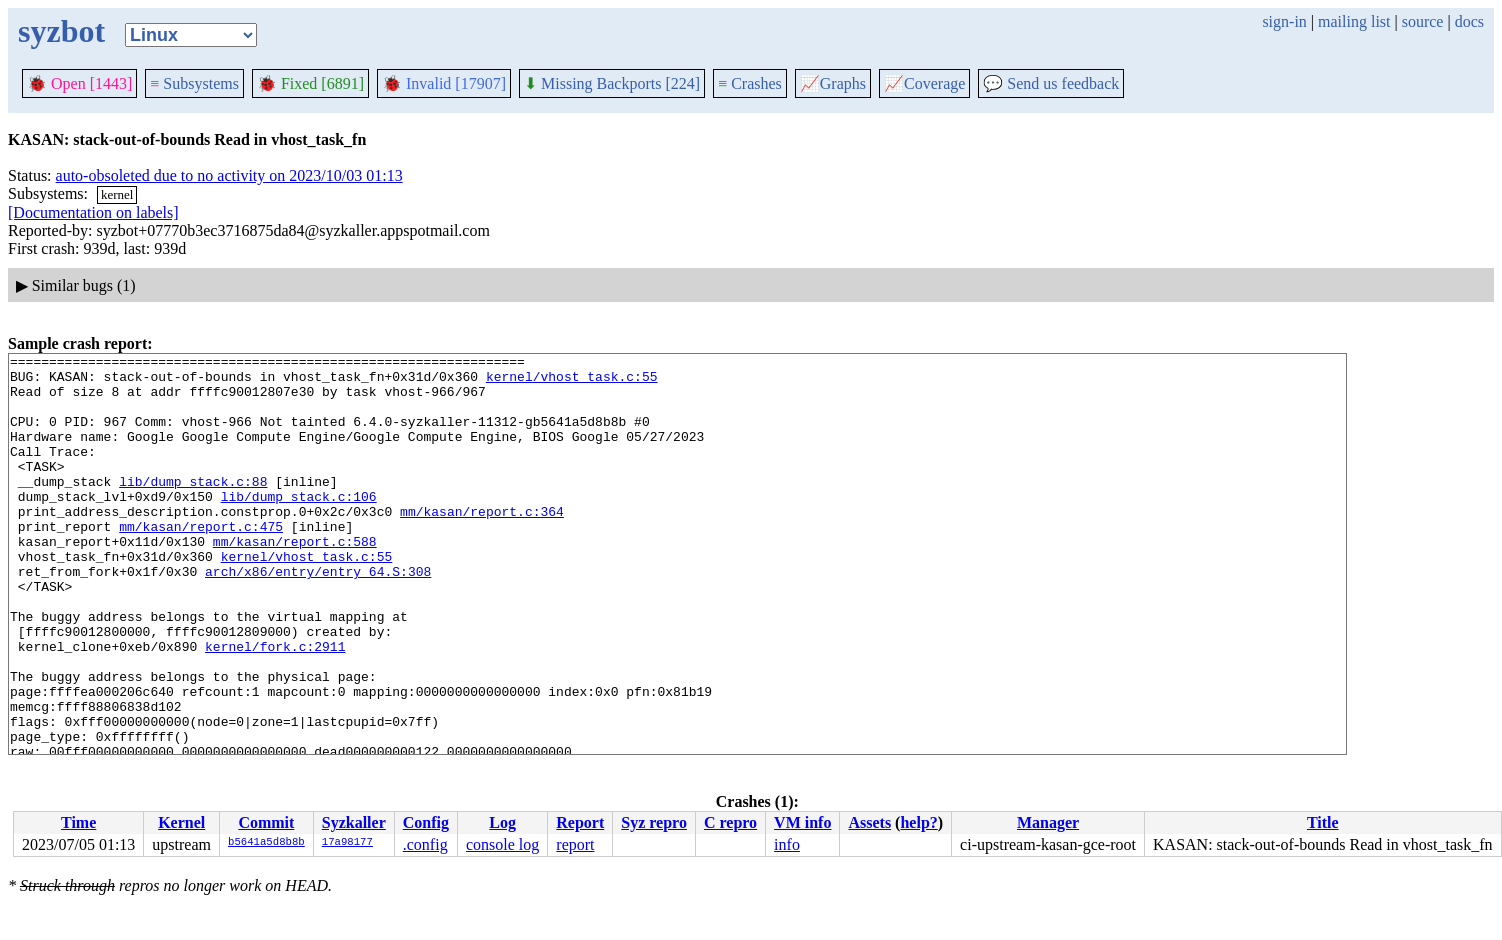 The width and height of the screenshot is (1502, 940). Describe the element at coordinates (229, 175) in the screenshot. I see `auto-obsoleted due to no activity on 2023/10/03 01:13` at that location.